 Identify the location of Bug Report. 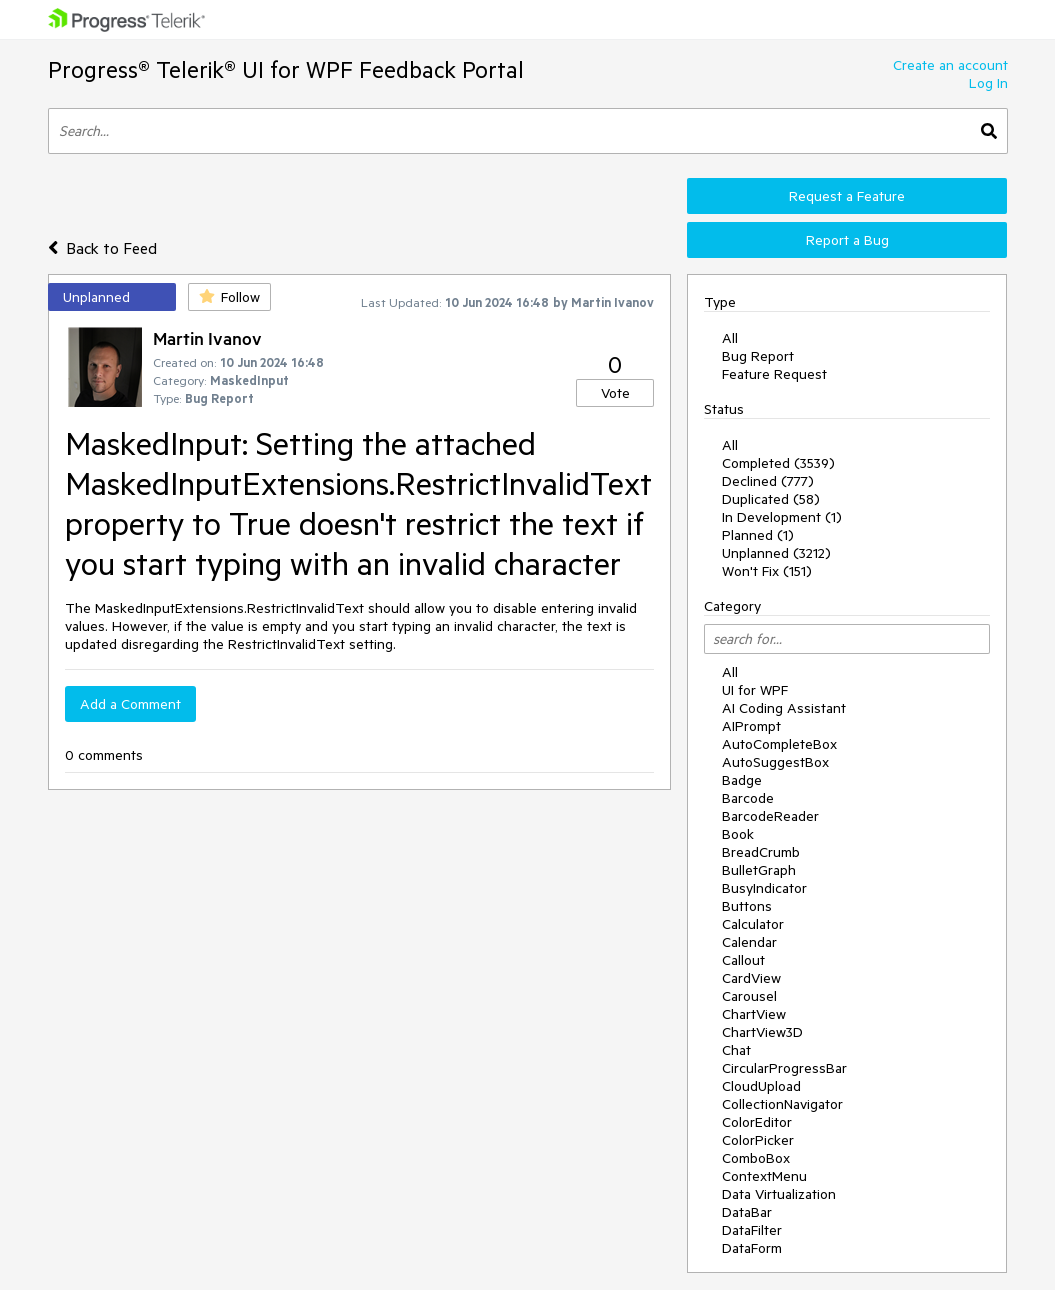
(758, 356).